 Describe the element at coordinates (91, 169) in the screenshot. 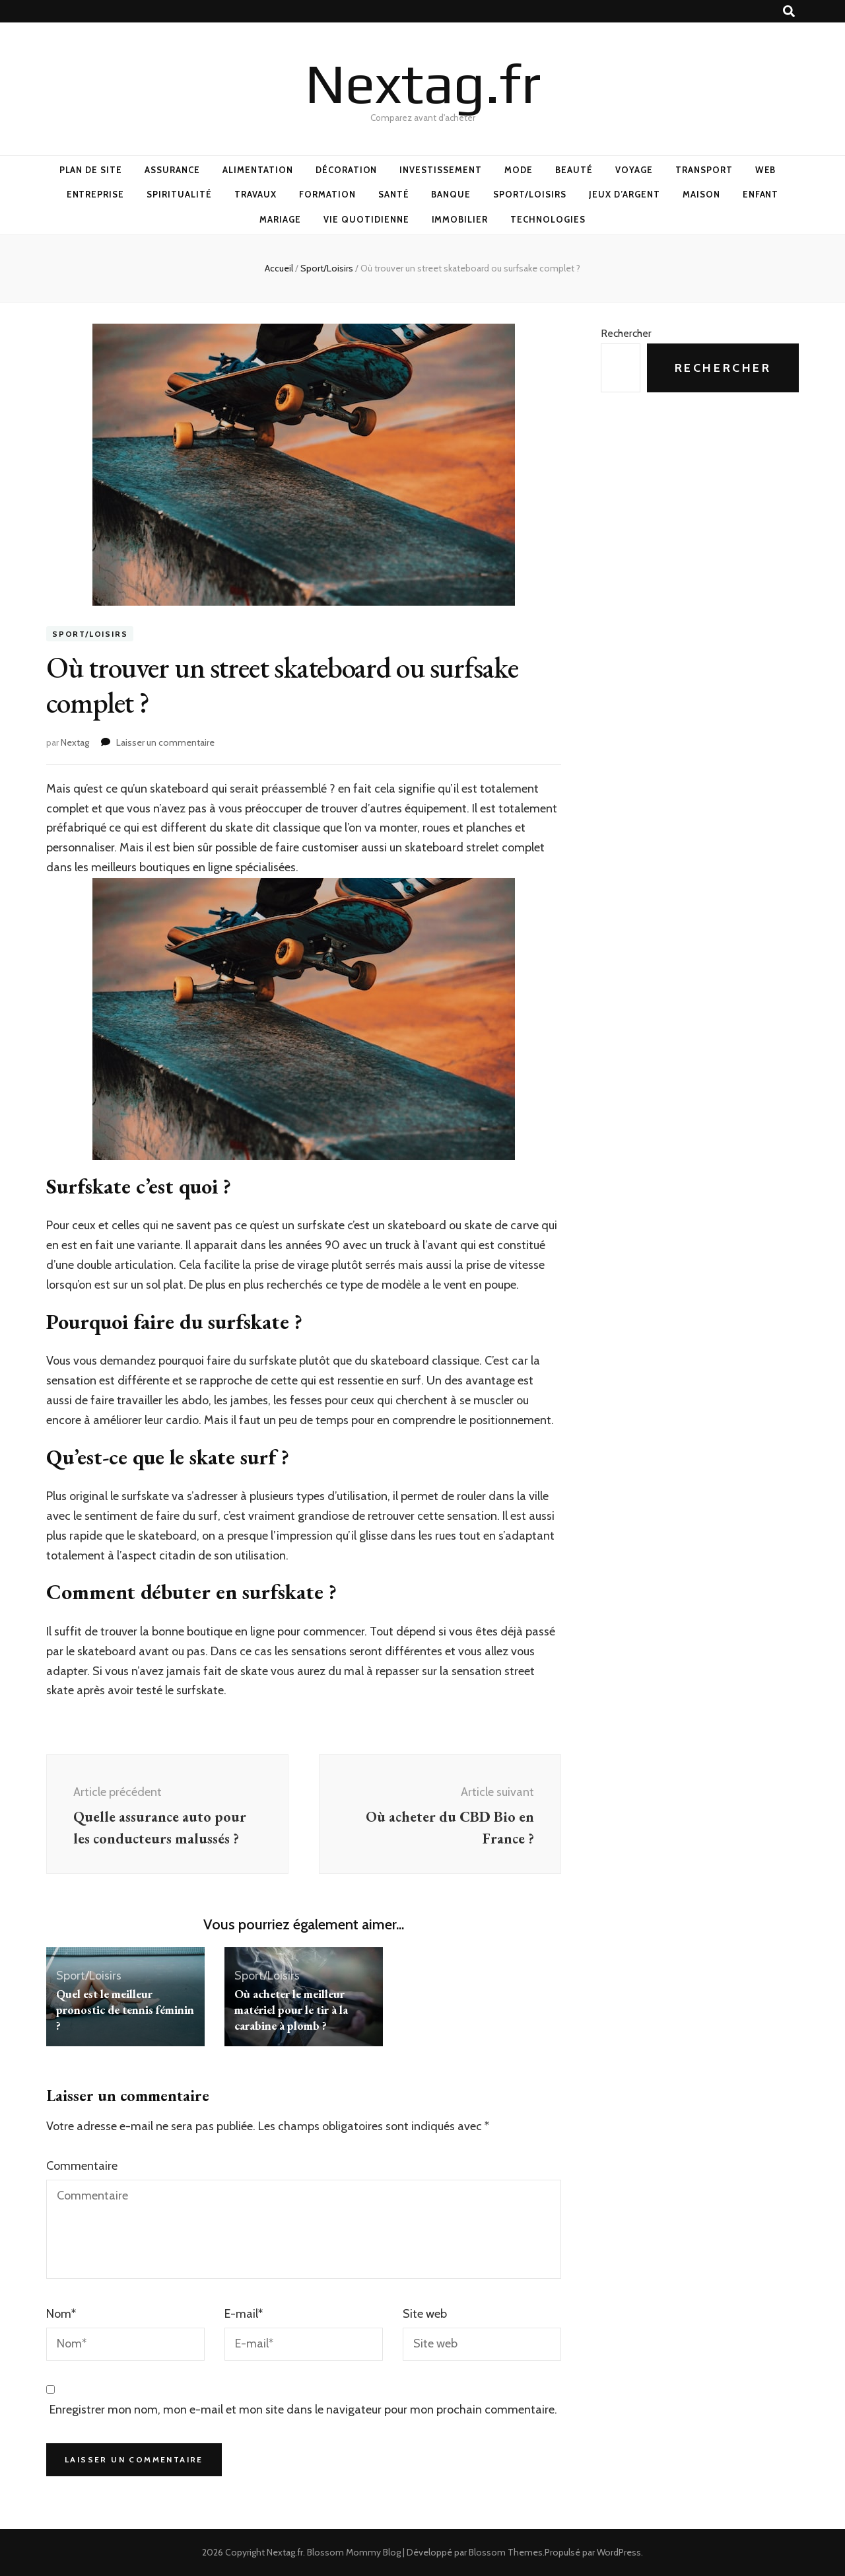

I see `Plan de site` at that location.